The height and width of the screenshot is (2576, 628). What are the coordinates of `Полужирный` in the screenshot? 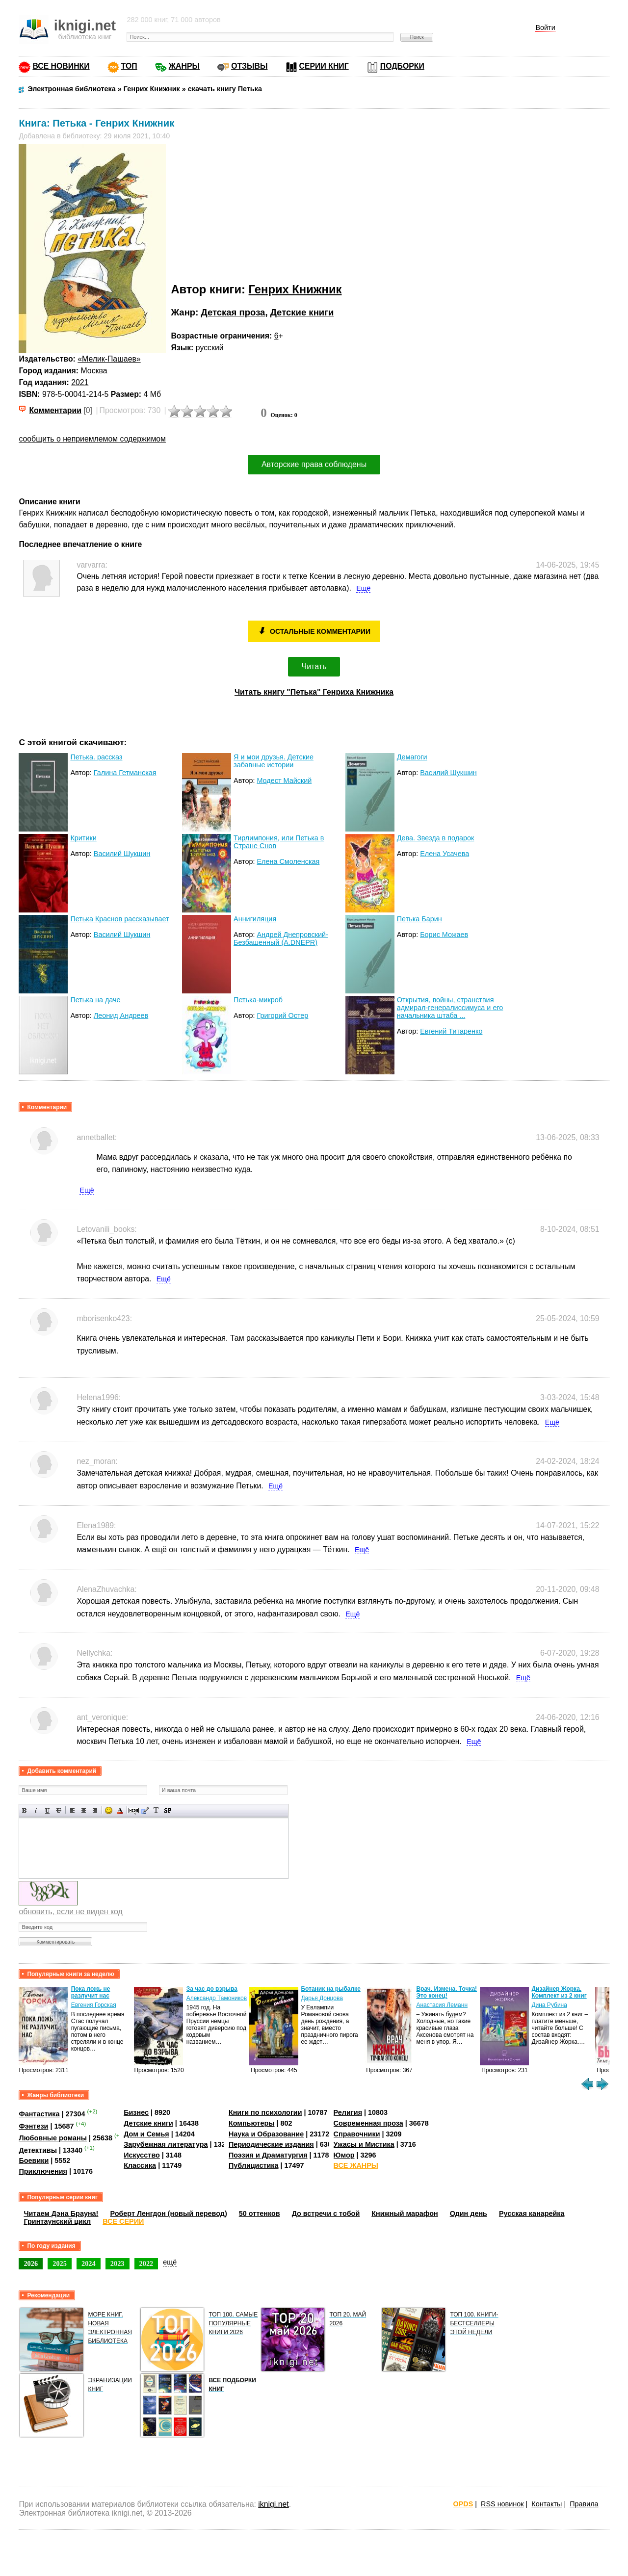 It's located at (24, 1810).